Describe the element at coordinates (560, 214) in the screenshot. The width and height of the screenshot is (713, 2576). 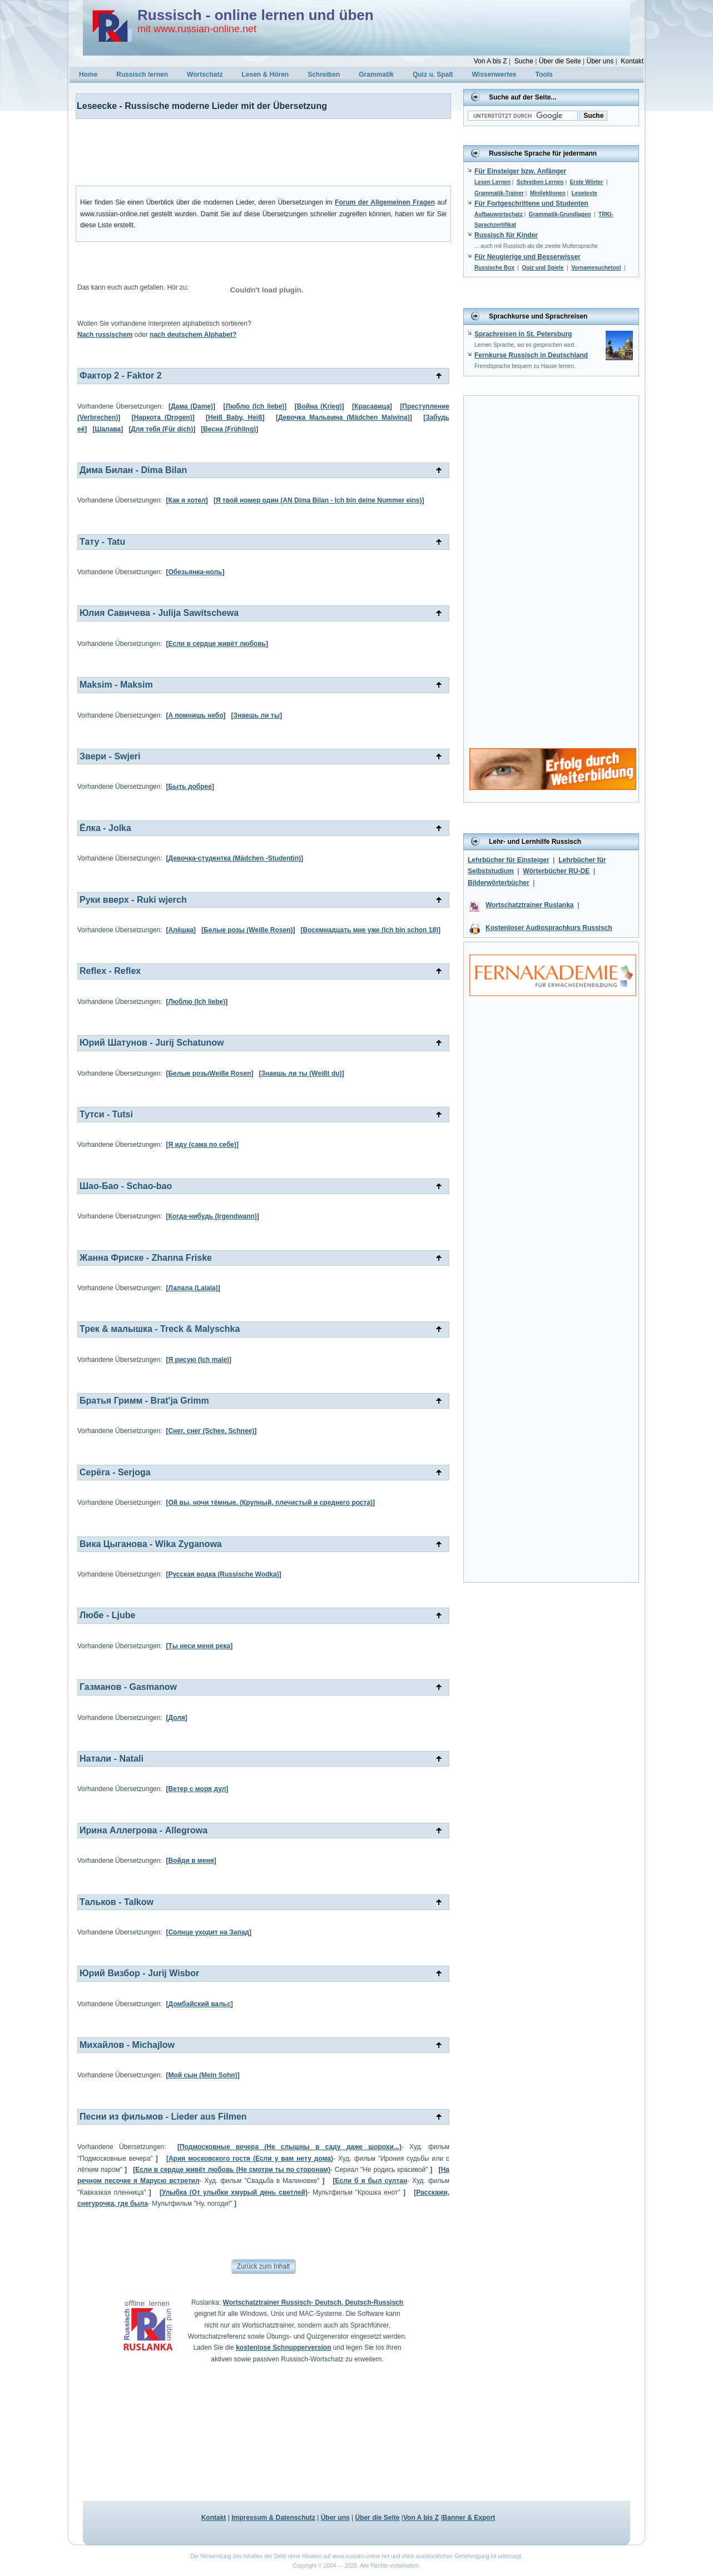
I see `Grammatik-Grundlagen` at that location.